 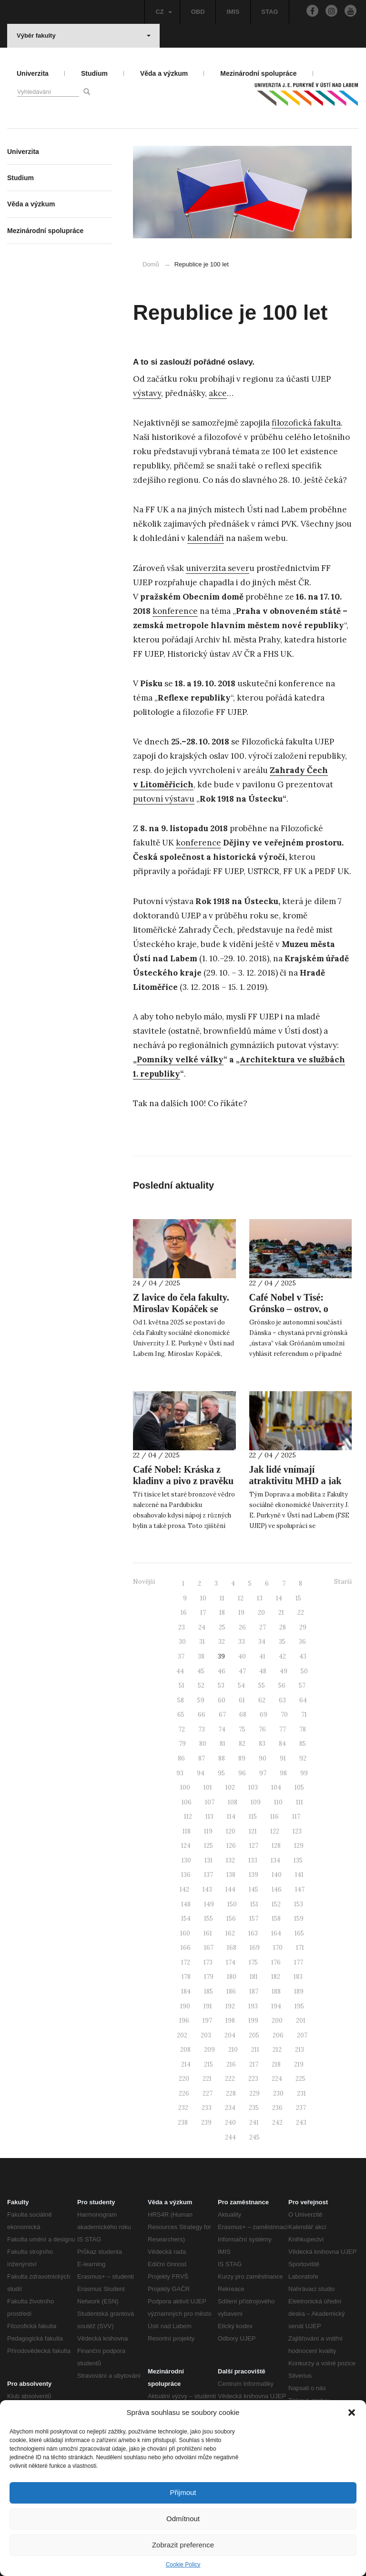 What do you see at coordinates (209, 1904) in the screenshot?
I see `149` at bounding box center [209, 1904].